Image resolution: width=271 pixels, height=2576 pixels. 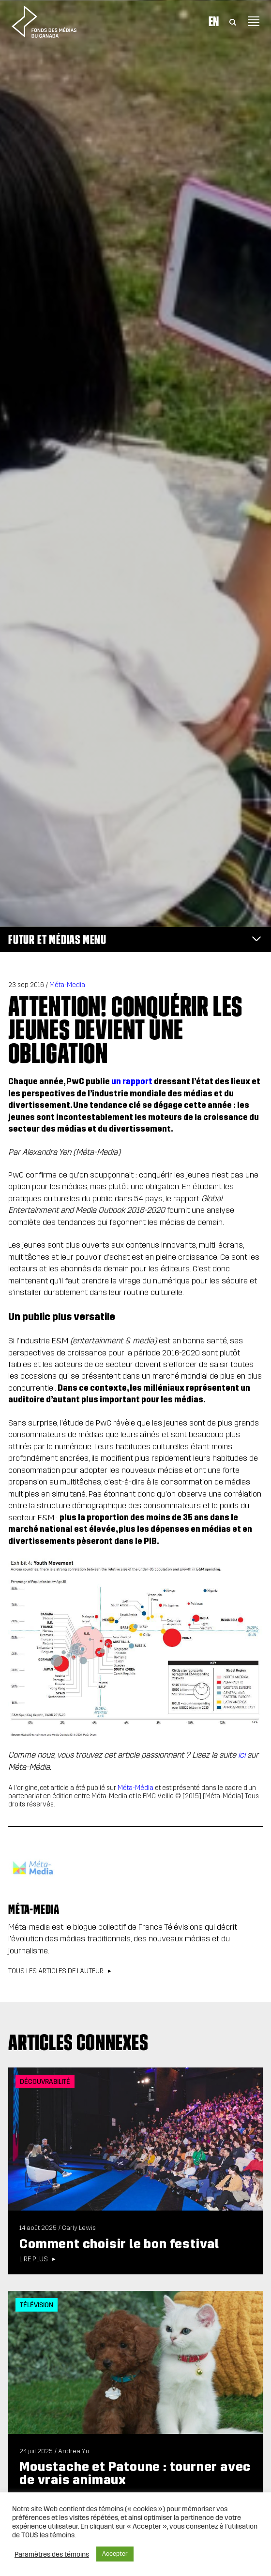 What do you see at coordinates (67, 985) in the screenshot?
I see `Méta-Media` at bounding box center [67, 985].